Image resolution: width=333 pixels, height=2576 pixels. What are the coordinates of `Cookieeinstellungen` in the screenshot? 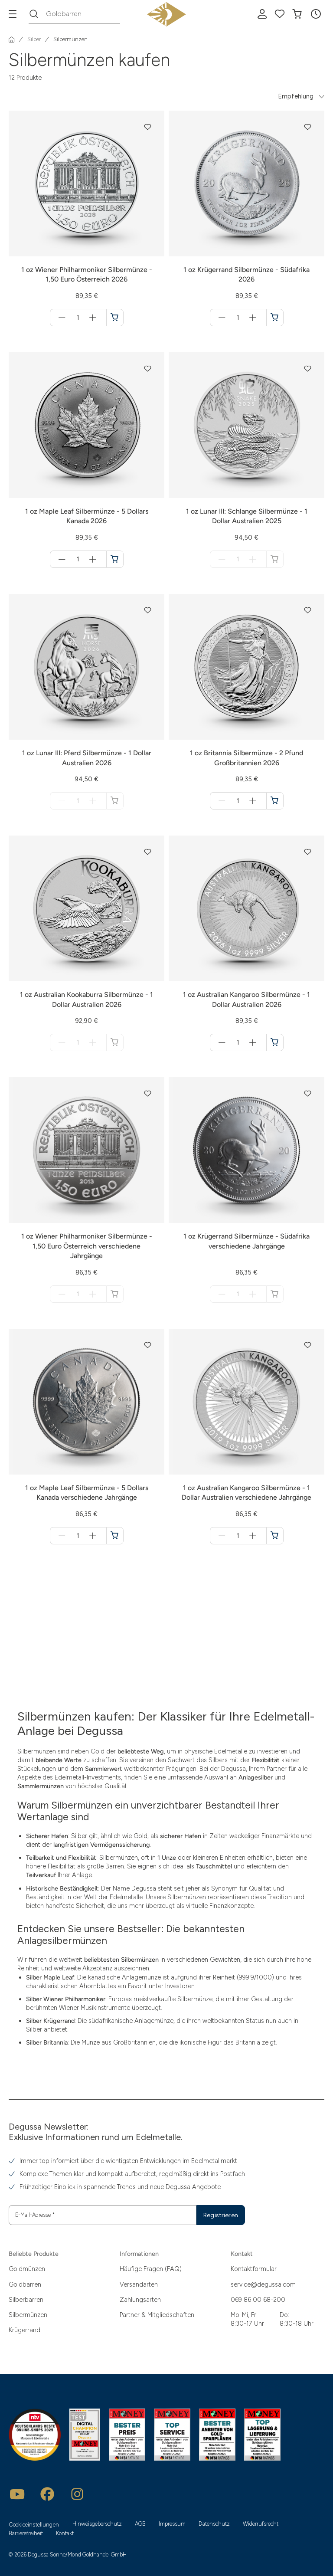 It's located at (34, 2524).